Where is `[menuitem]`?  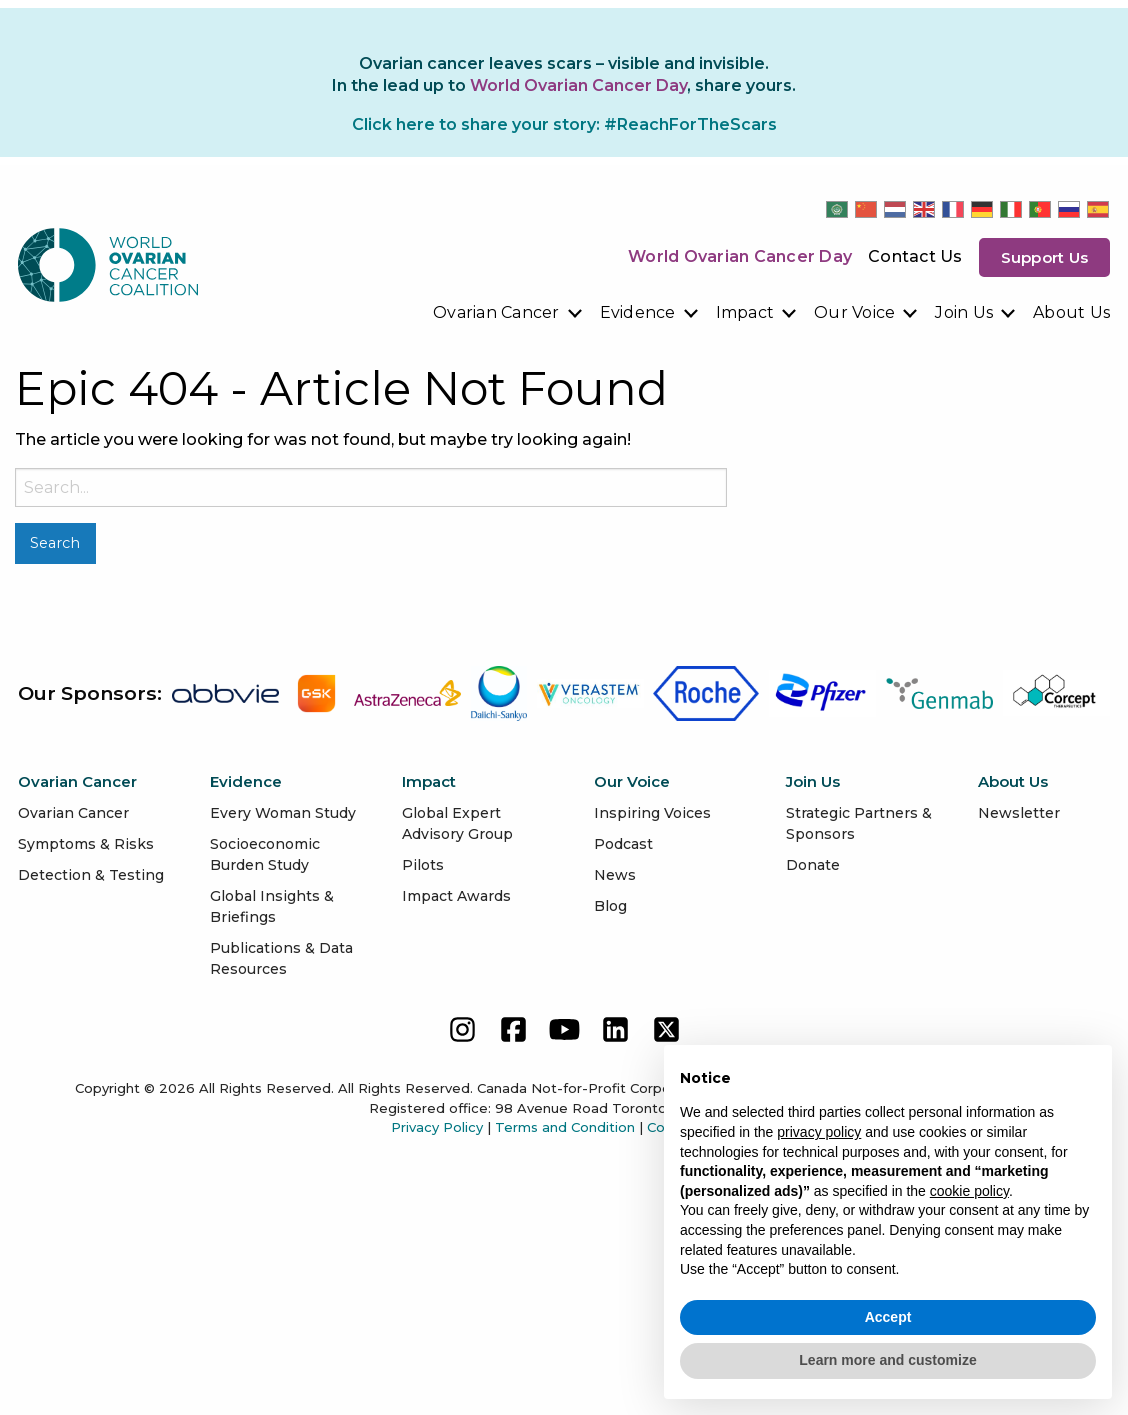 [menuitem] is located at coordinates (508, 313).